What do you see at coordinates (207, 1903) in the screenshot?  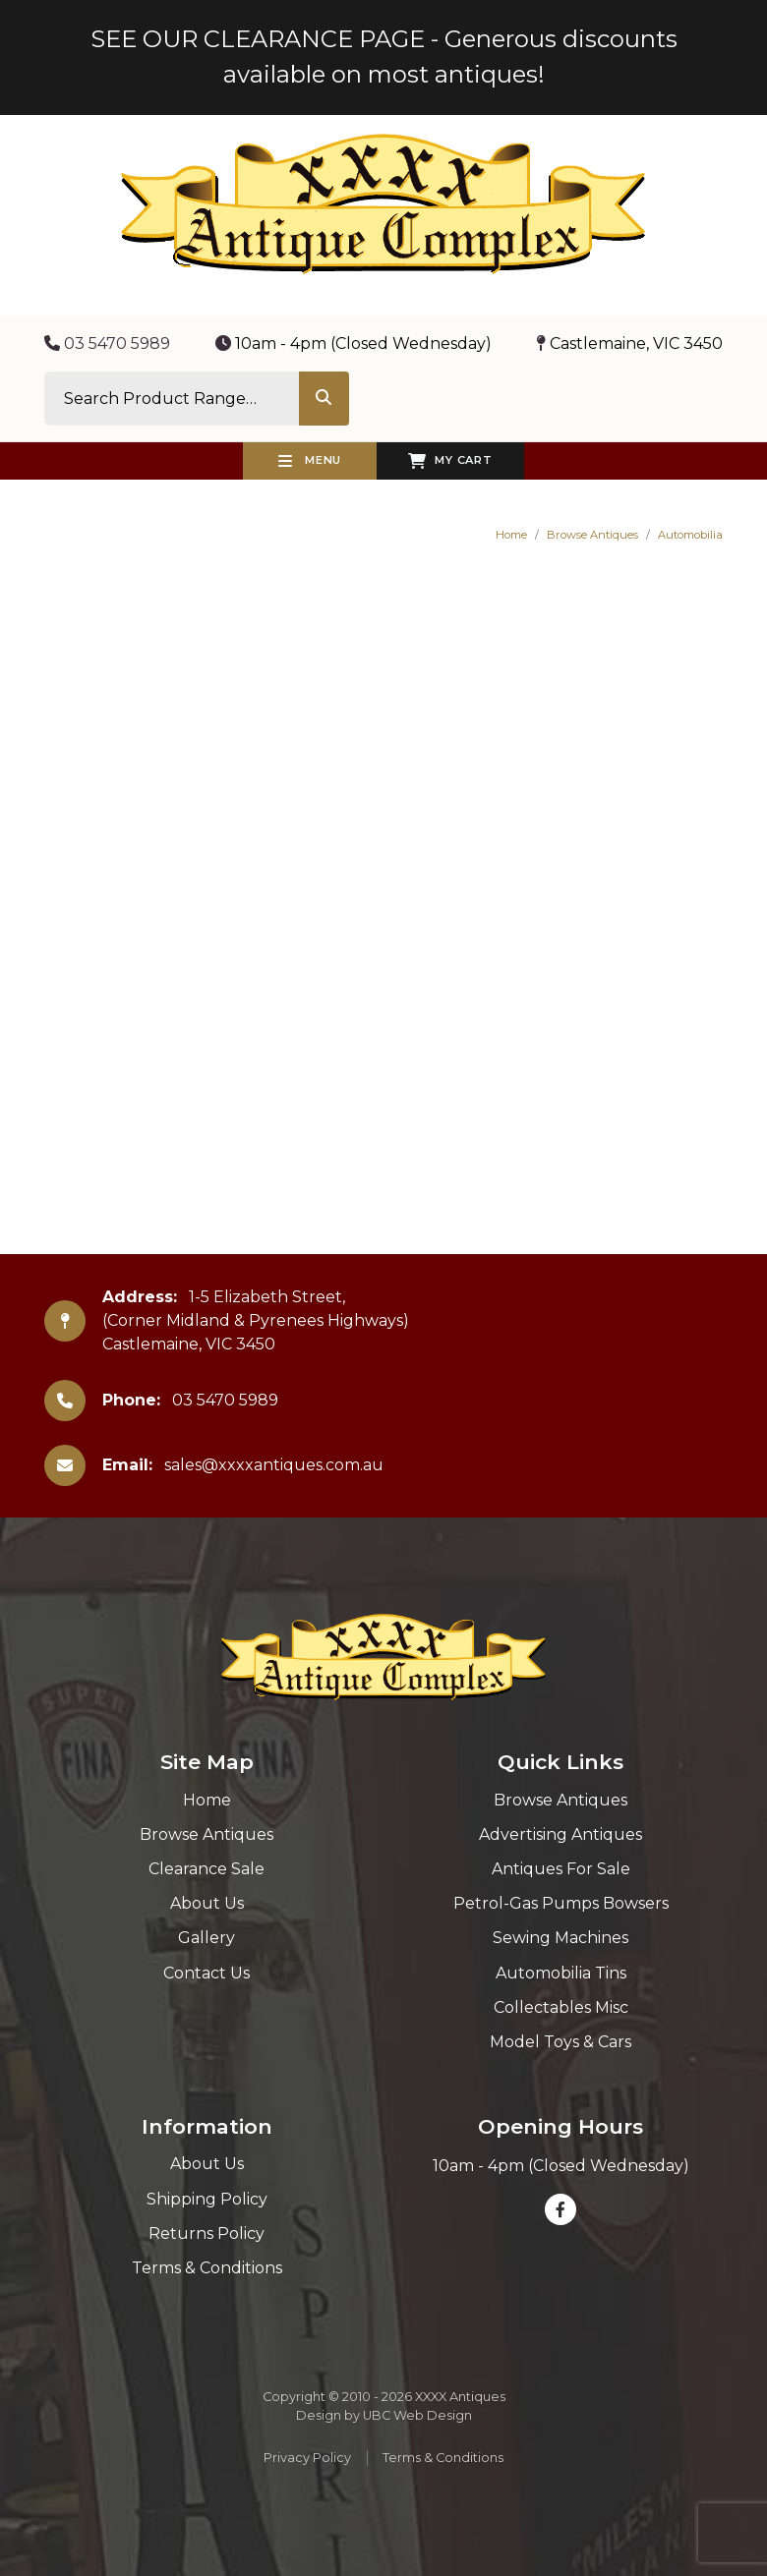 I see `About Us` at bounding box center [207, 1903].